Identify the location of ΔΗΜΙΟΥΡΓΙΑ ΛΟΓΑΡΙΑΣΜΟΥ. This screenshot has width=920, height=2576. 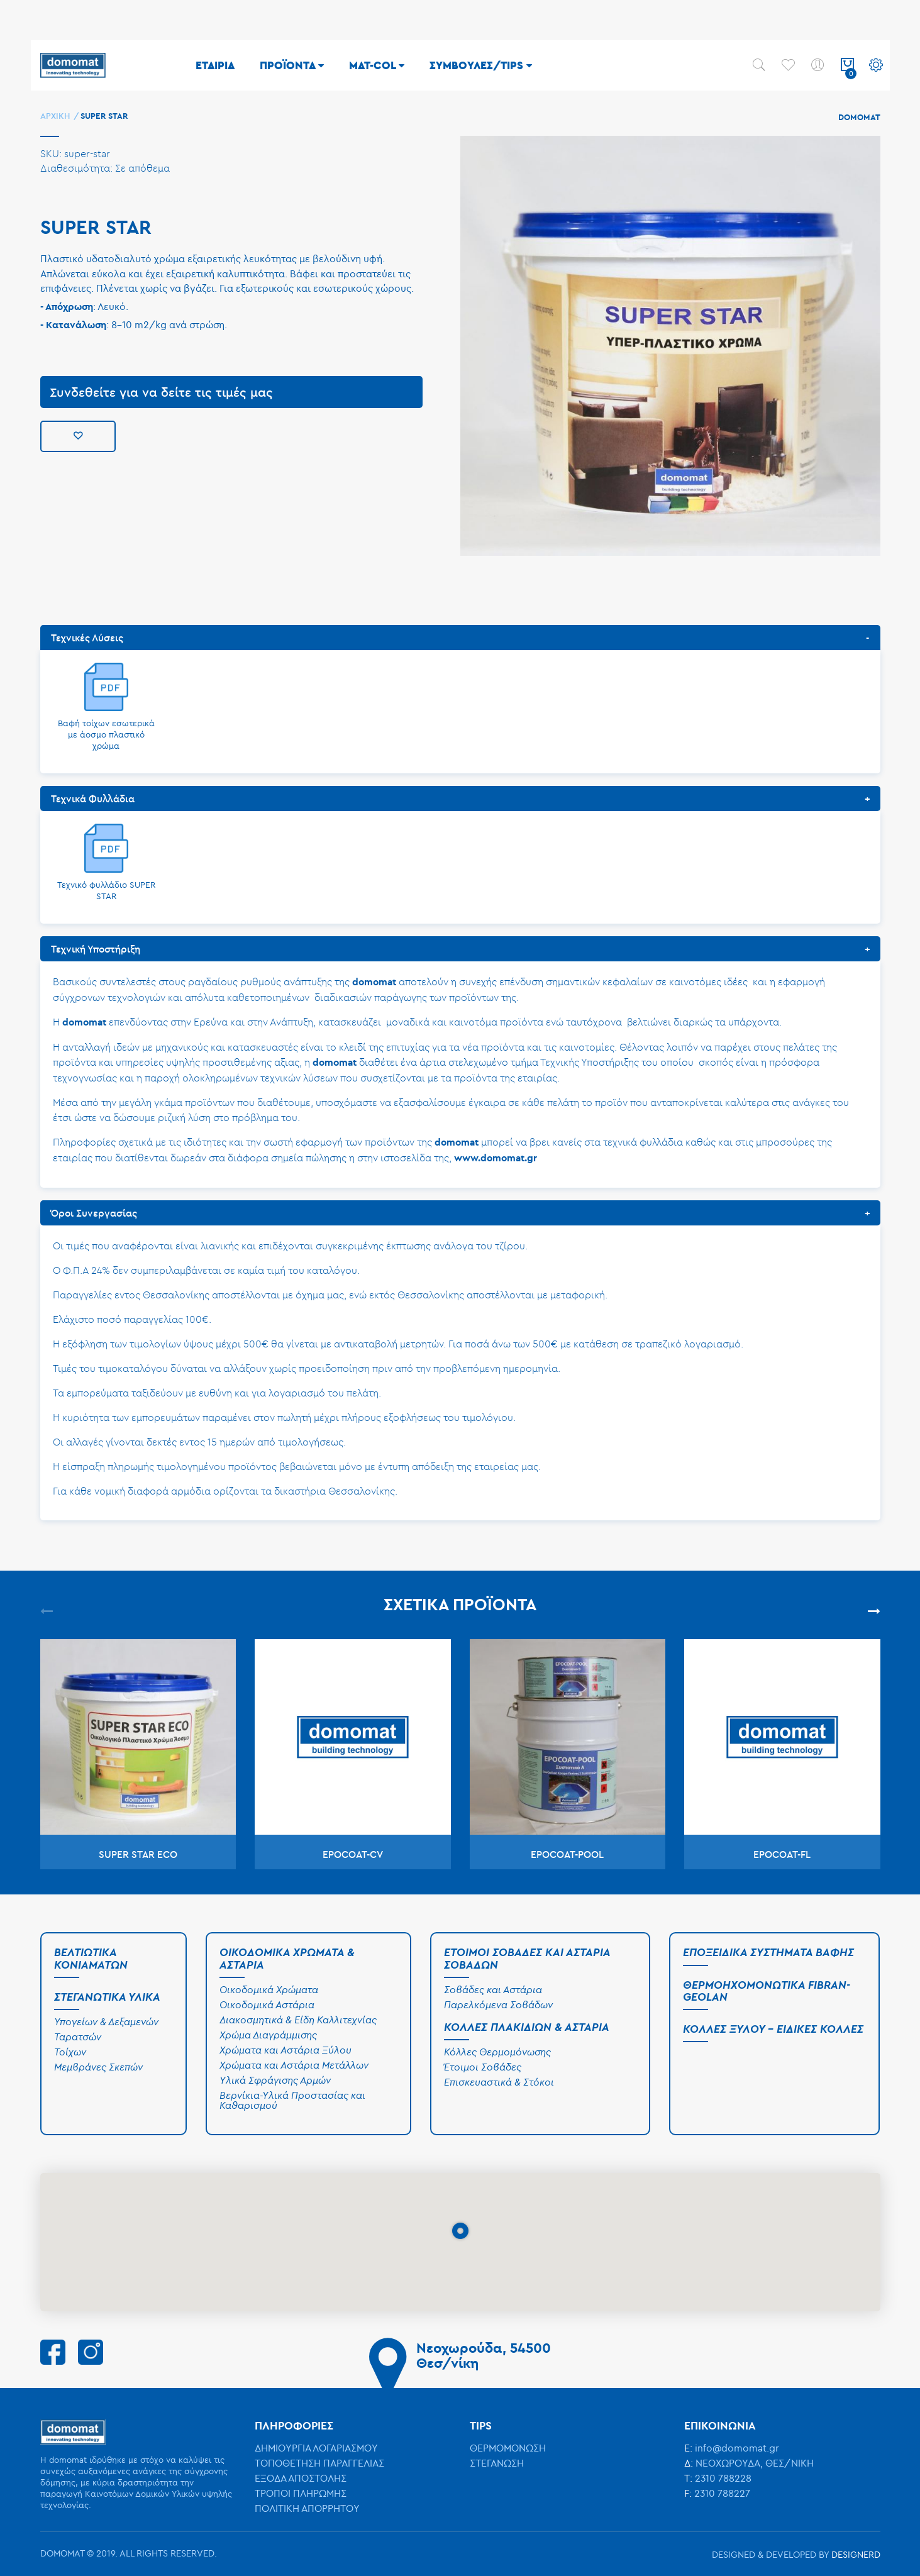
(316, 2447).